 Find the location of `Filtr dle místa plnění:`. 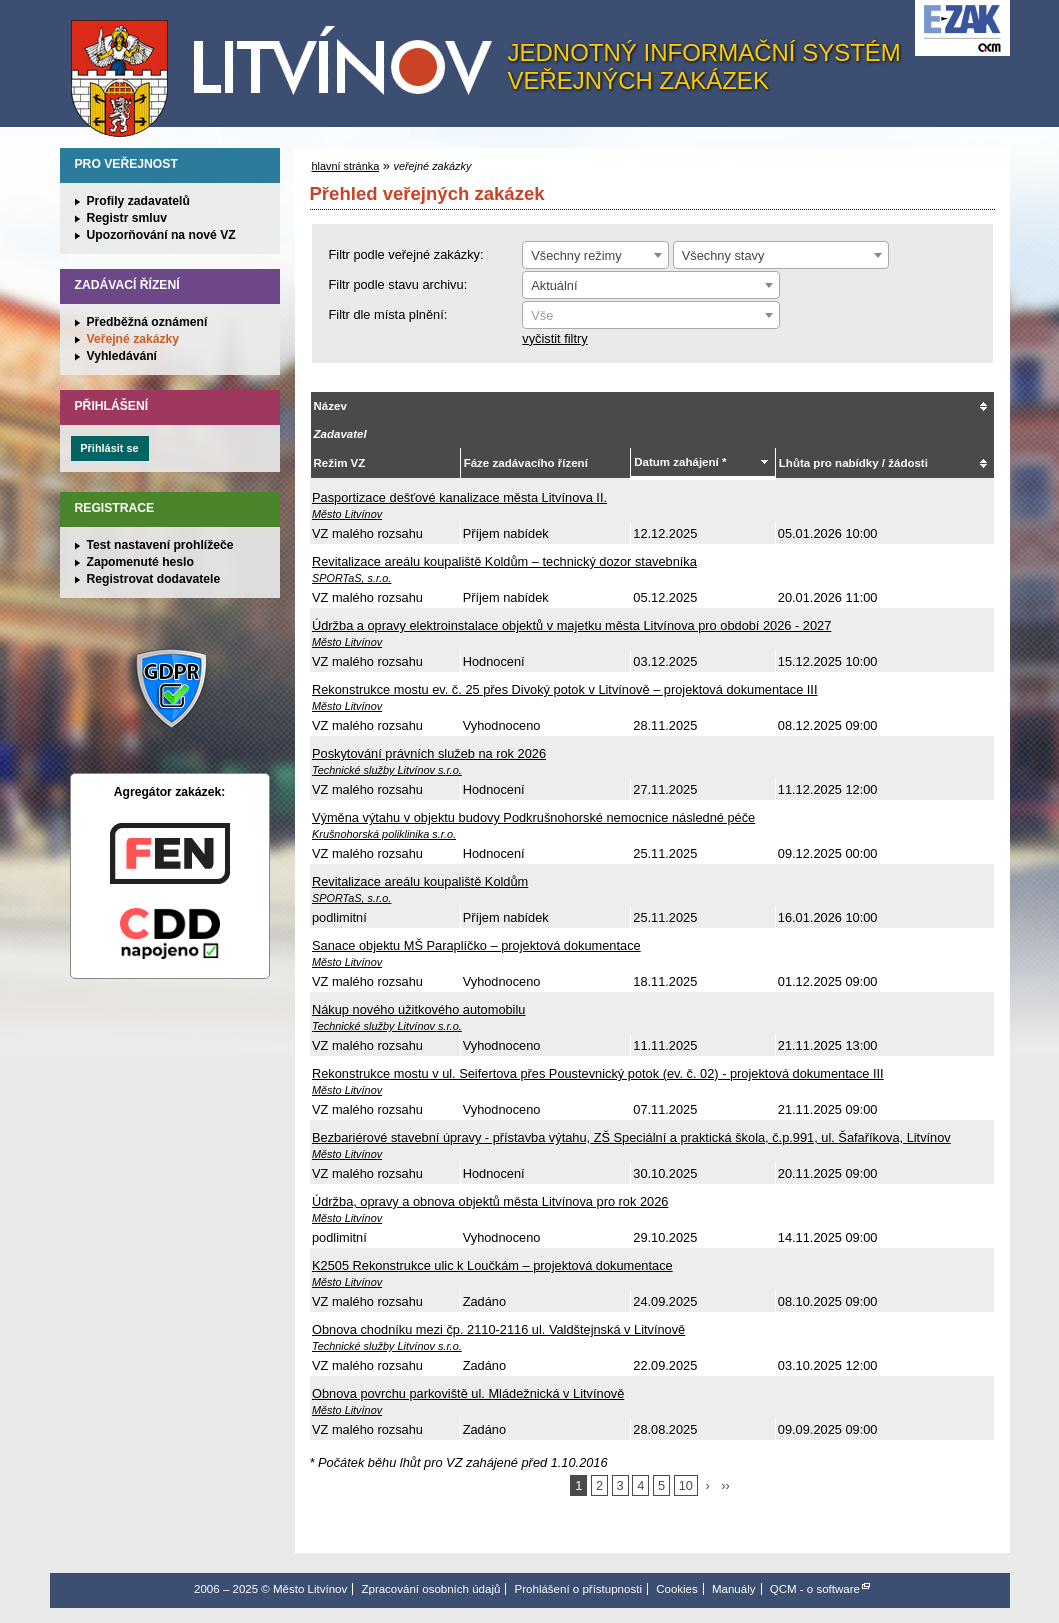

Filtr dle místa plnění: is located at coordinates (388, 314).